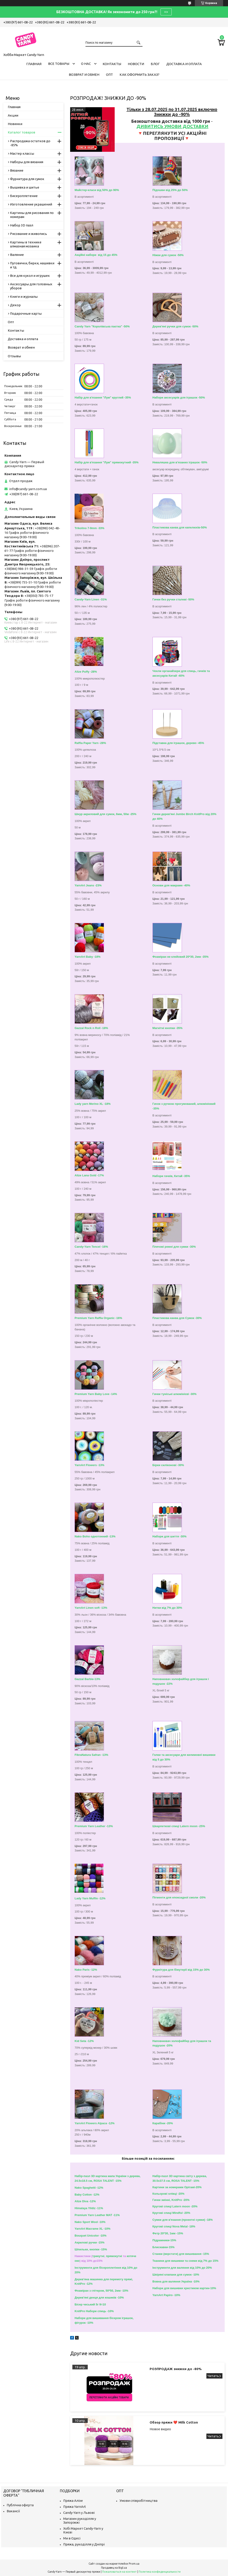 The image size is (228, 2576). What do you see at coordinates (176, 2274) in the screenshot?
I see `Шкіряні клапани для сумок -10%` at bounding box center [176, 2274].